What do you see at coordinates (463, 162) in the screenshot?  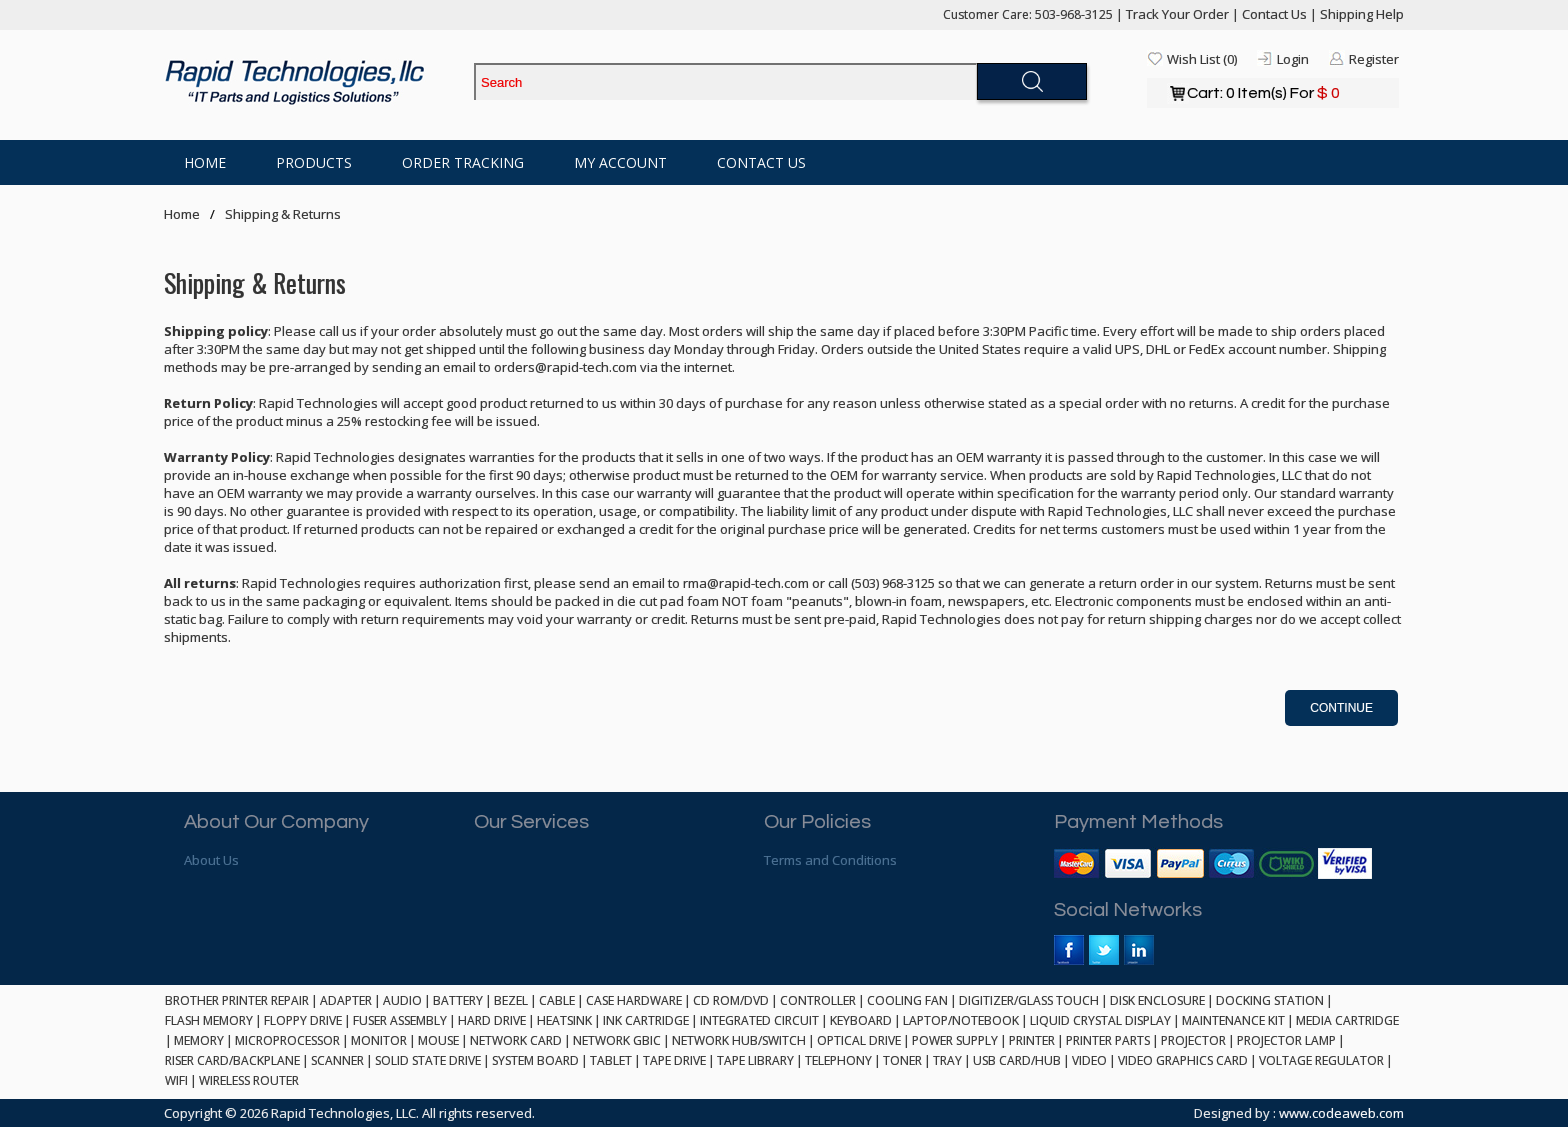 I see `Order Tracking` at bounding box center [463, 162].